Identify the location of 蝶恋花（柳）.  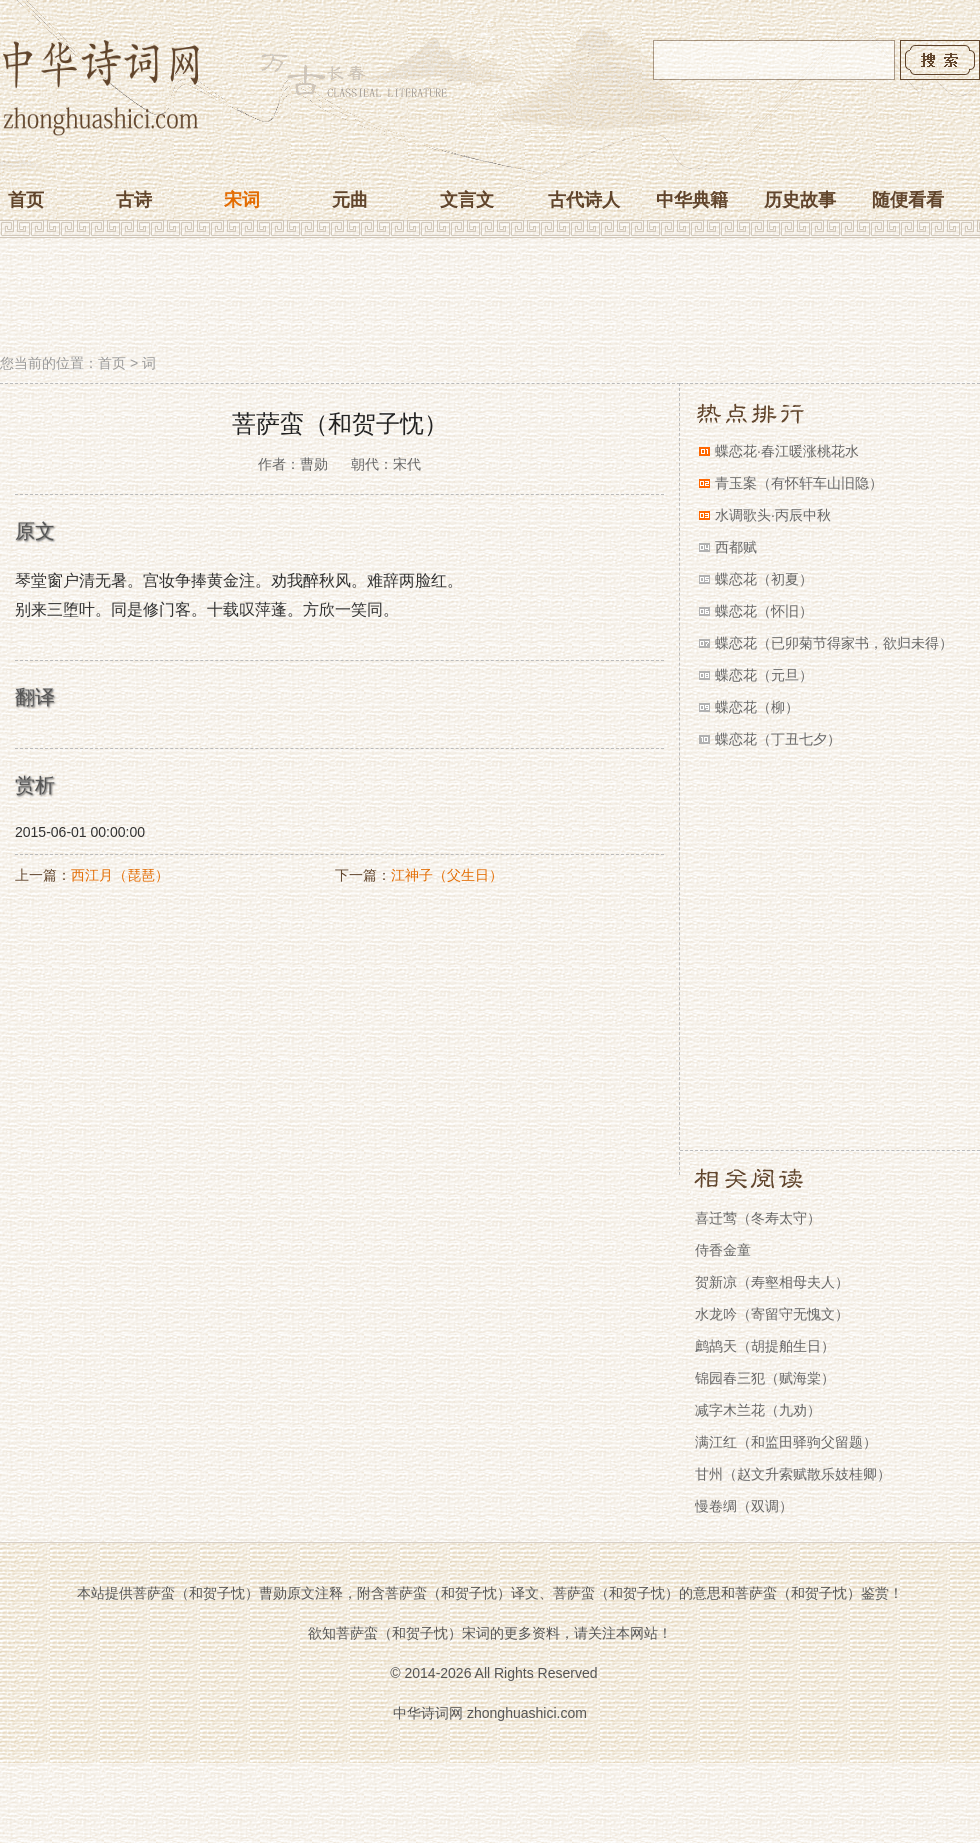
(757, 707).